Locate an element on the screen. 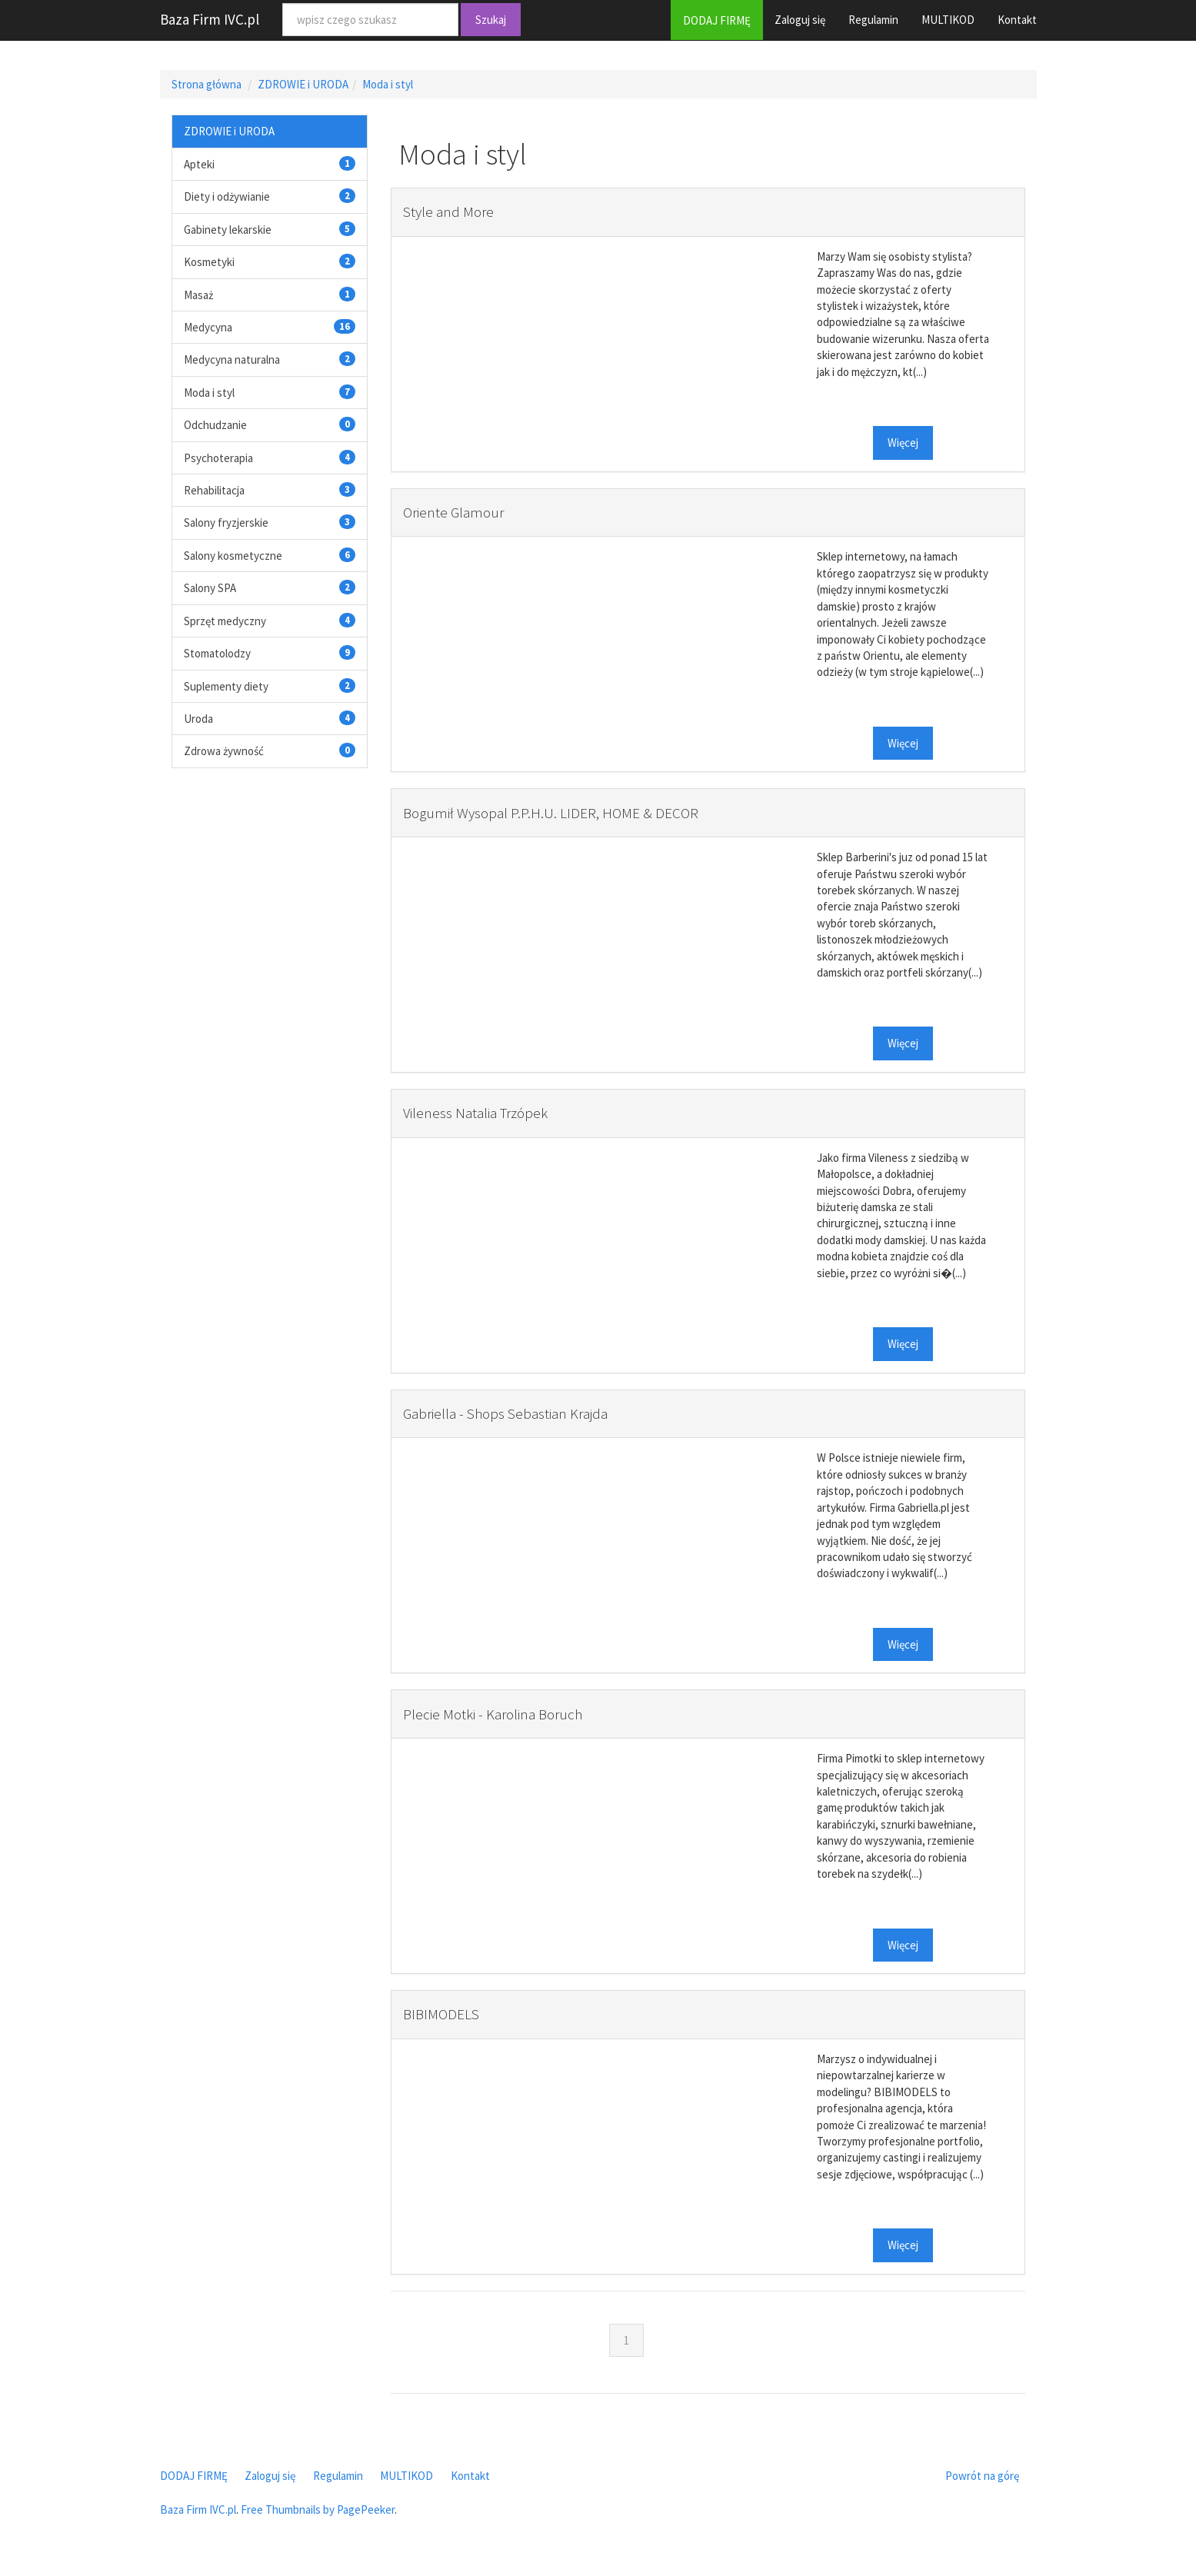 The height and width of the screenshot is (2576, 1196). Regulamin is located at coordinates (873, 19).